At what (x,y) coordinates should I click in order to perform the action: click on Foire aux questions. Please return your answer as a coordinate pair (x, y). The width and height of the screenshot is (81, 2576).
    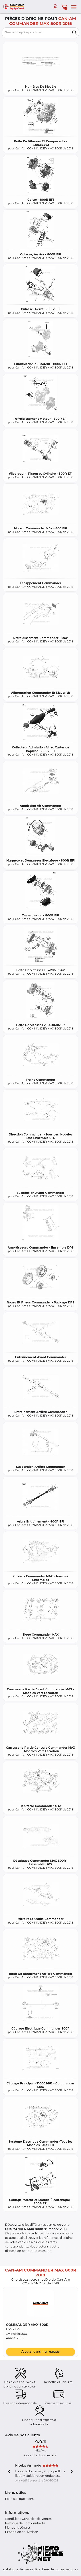
    Looking at the image, I should click on (19, 2499).